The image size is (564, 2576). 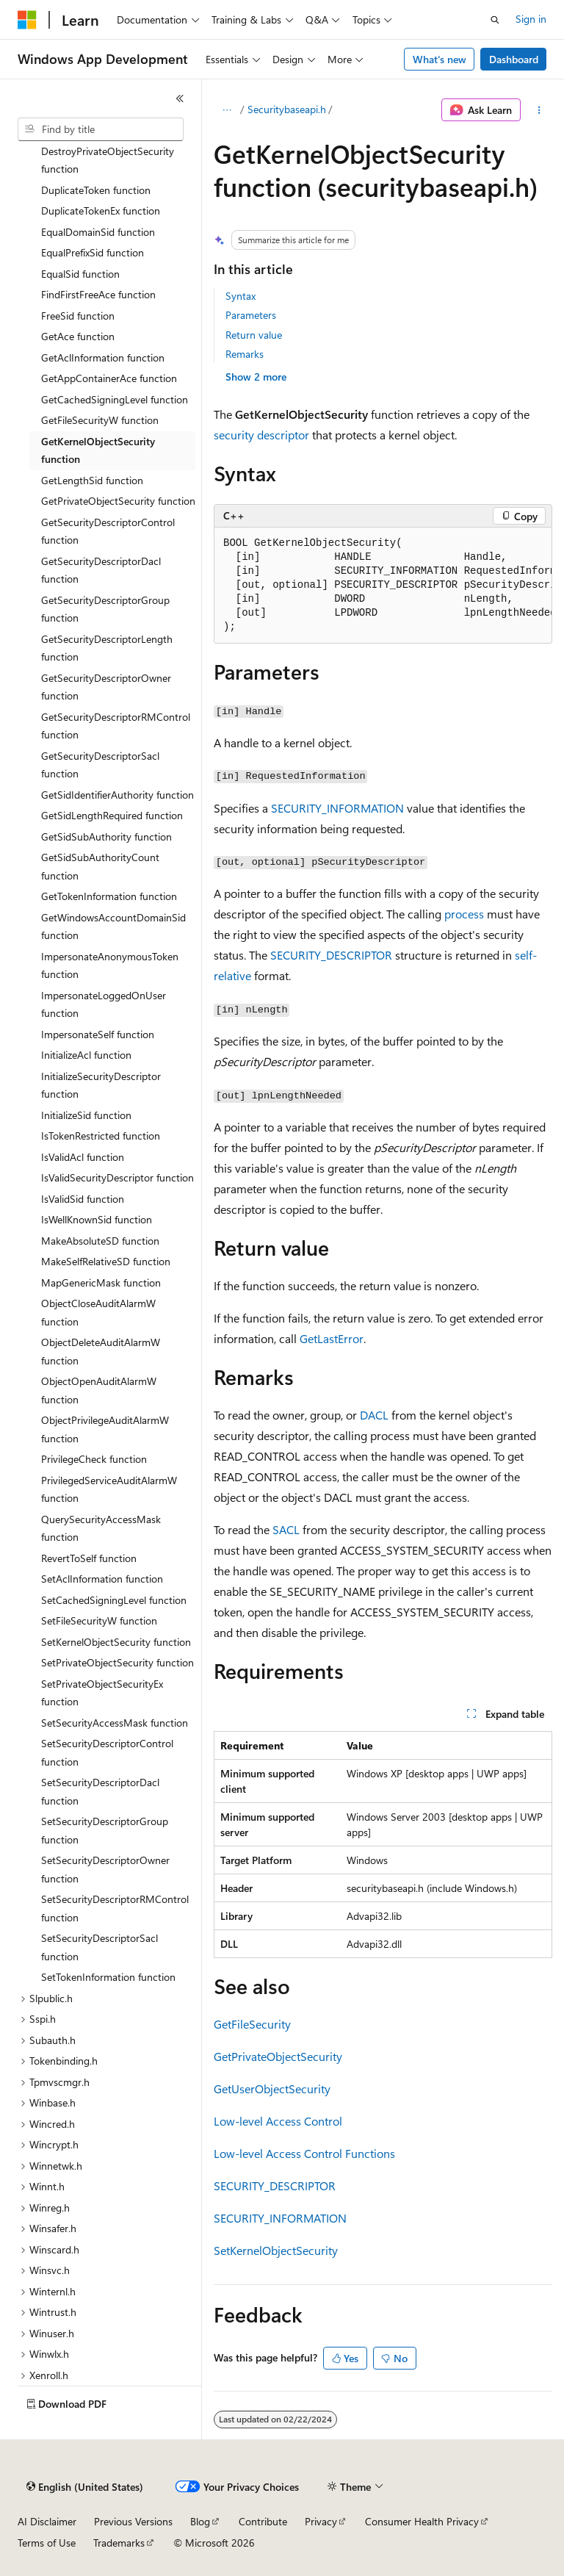 I want to click on SetSecurityAccessMask function [treeitem], so click(x=114, y=1723).